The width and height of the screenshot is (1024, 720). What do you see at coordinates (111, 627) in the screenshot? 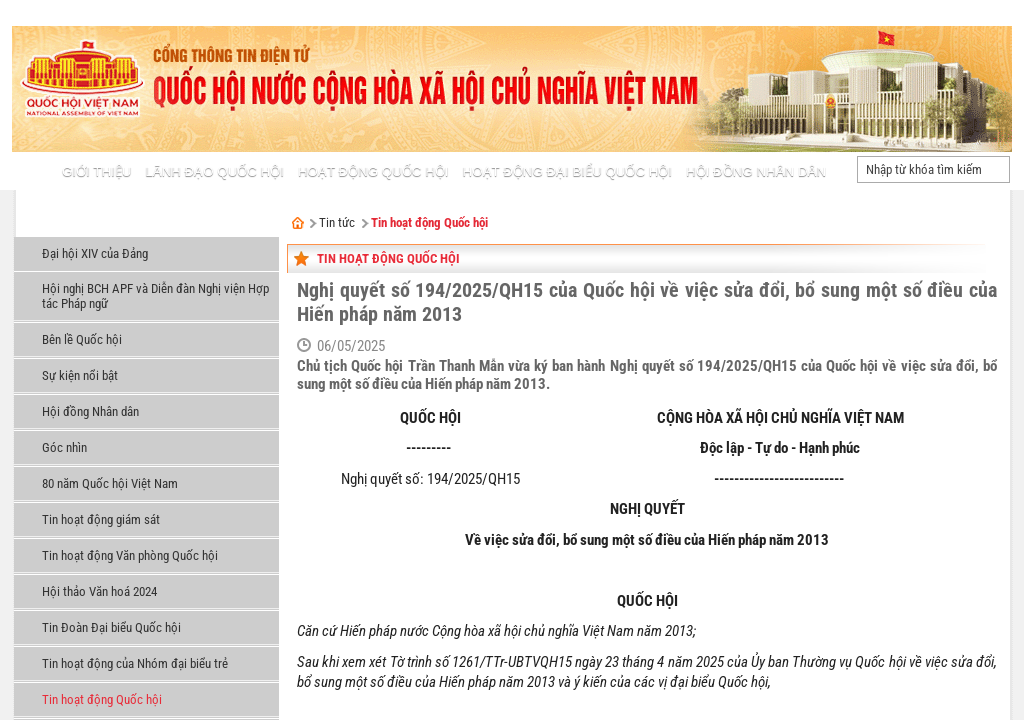
I see `Tin Đoàn Đại biểu Quốc hội` at bounding box center [111, 627].